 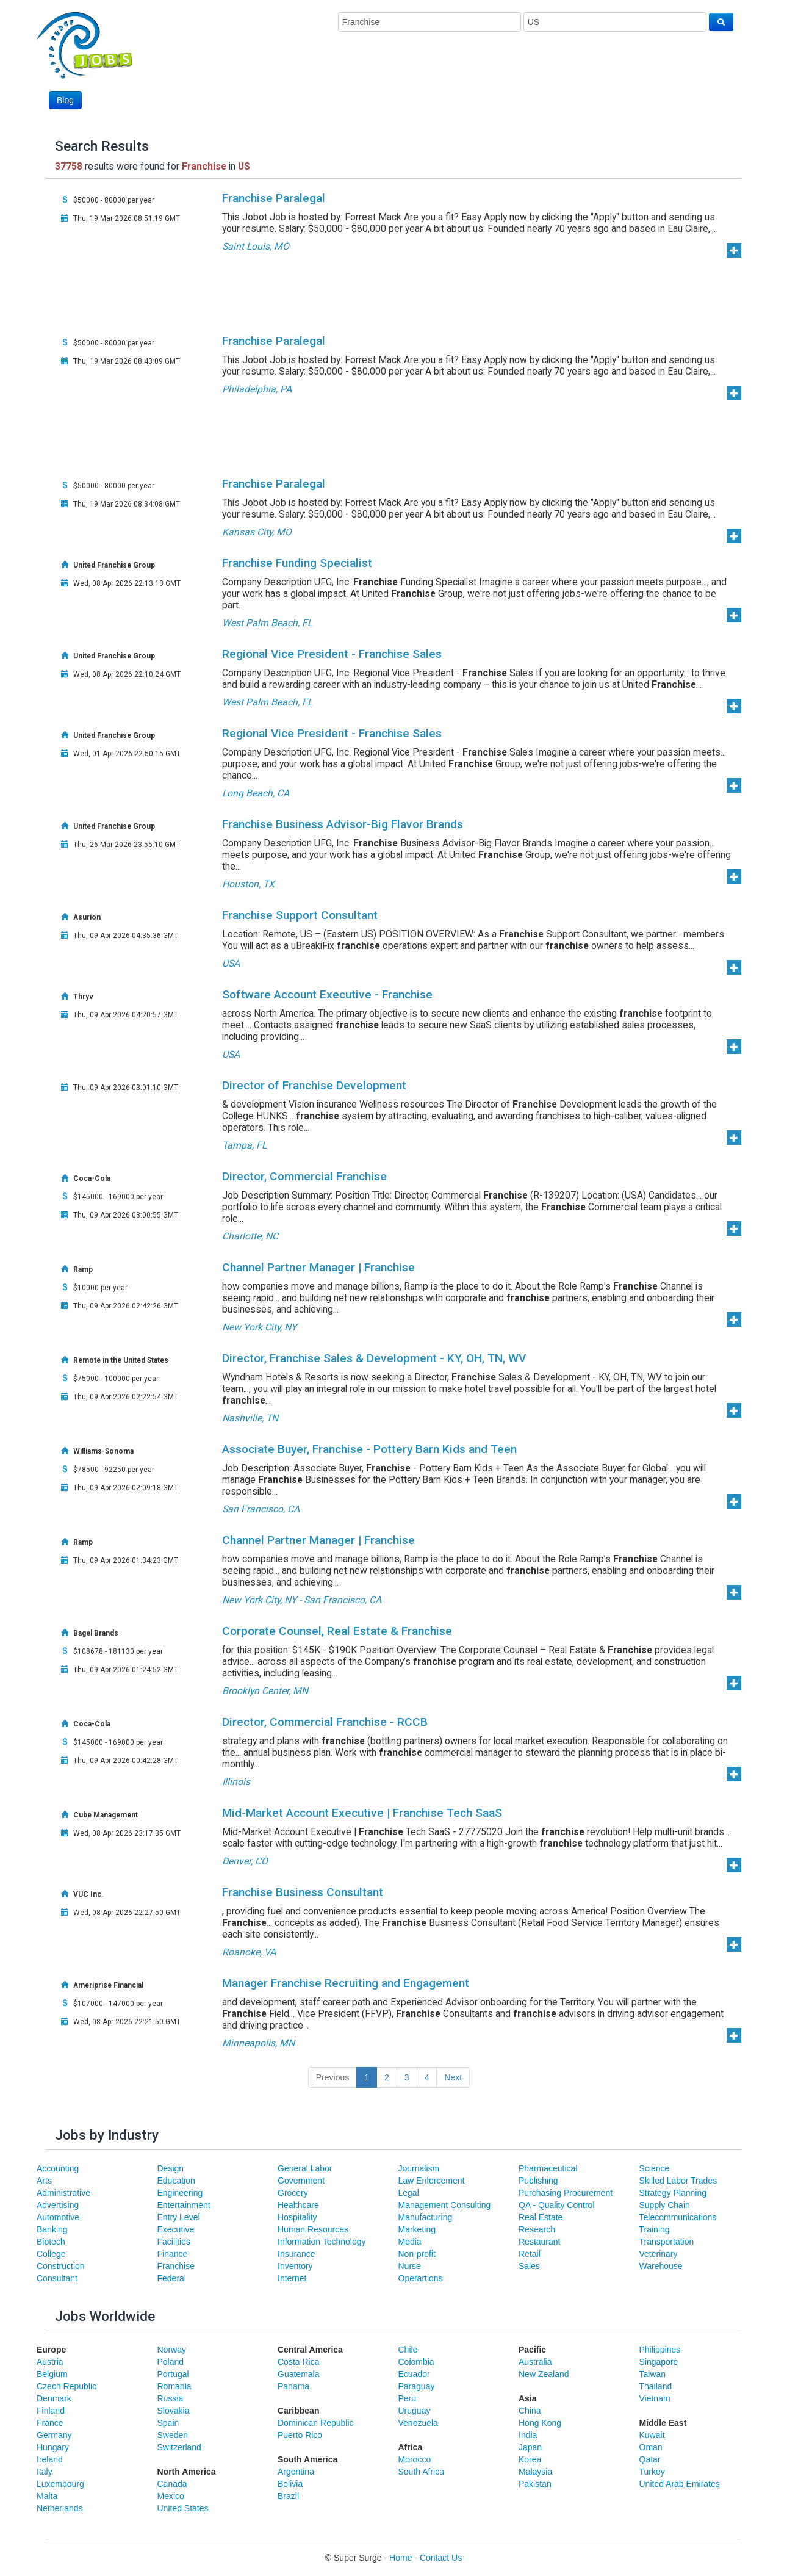 I want to click on China, so click(x=530, y=2410).